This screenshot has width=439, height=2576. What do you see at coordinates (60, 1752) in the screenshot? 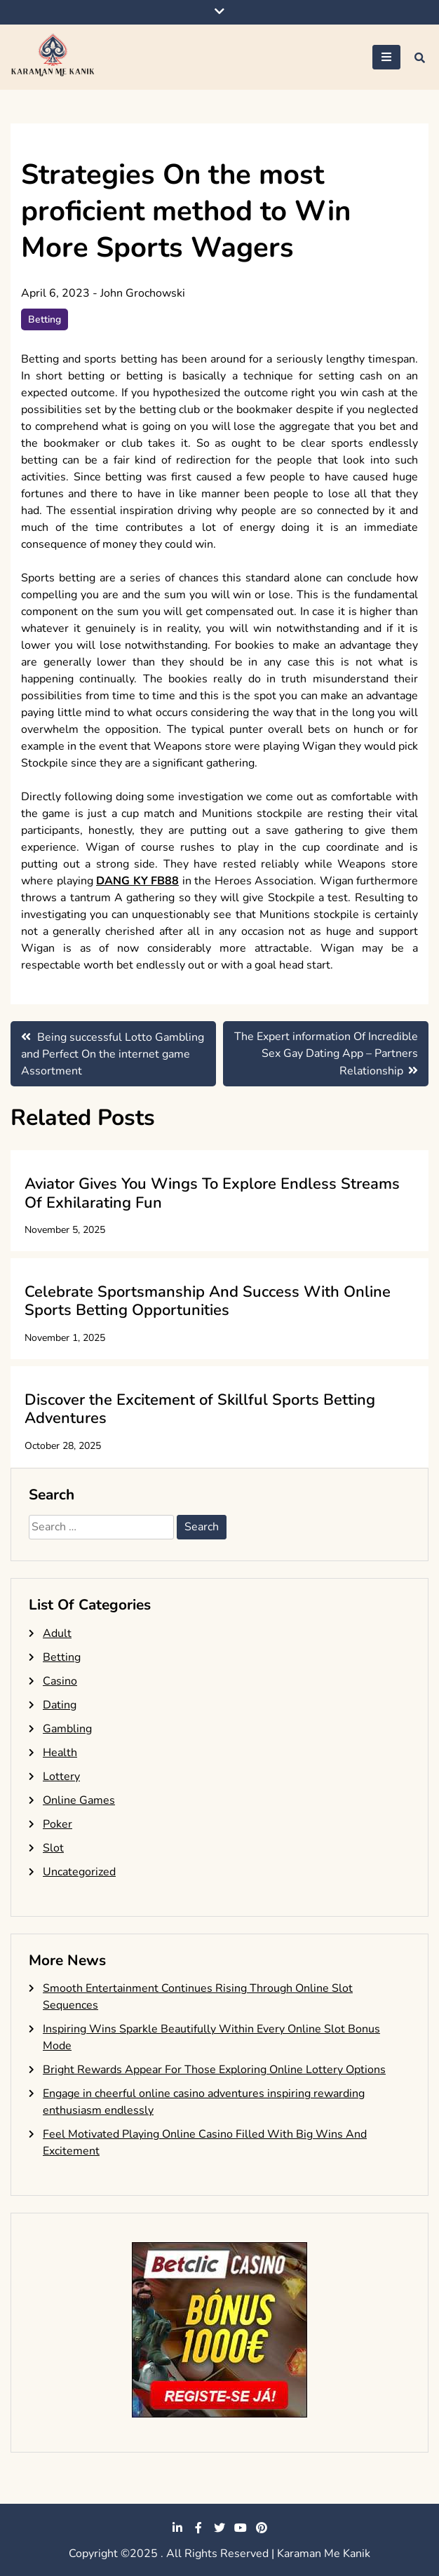
I see `Health` at bounding box center [60, 1752].